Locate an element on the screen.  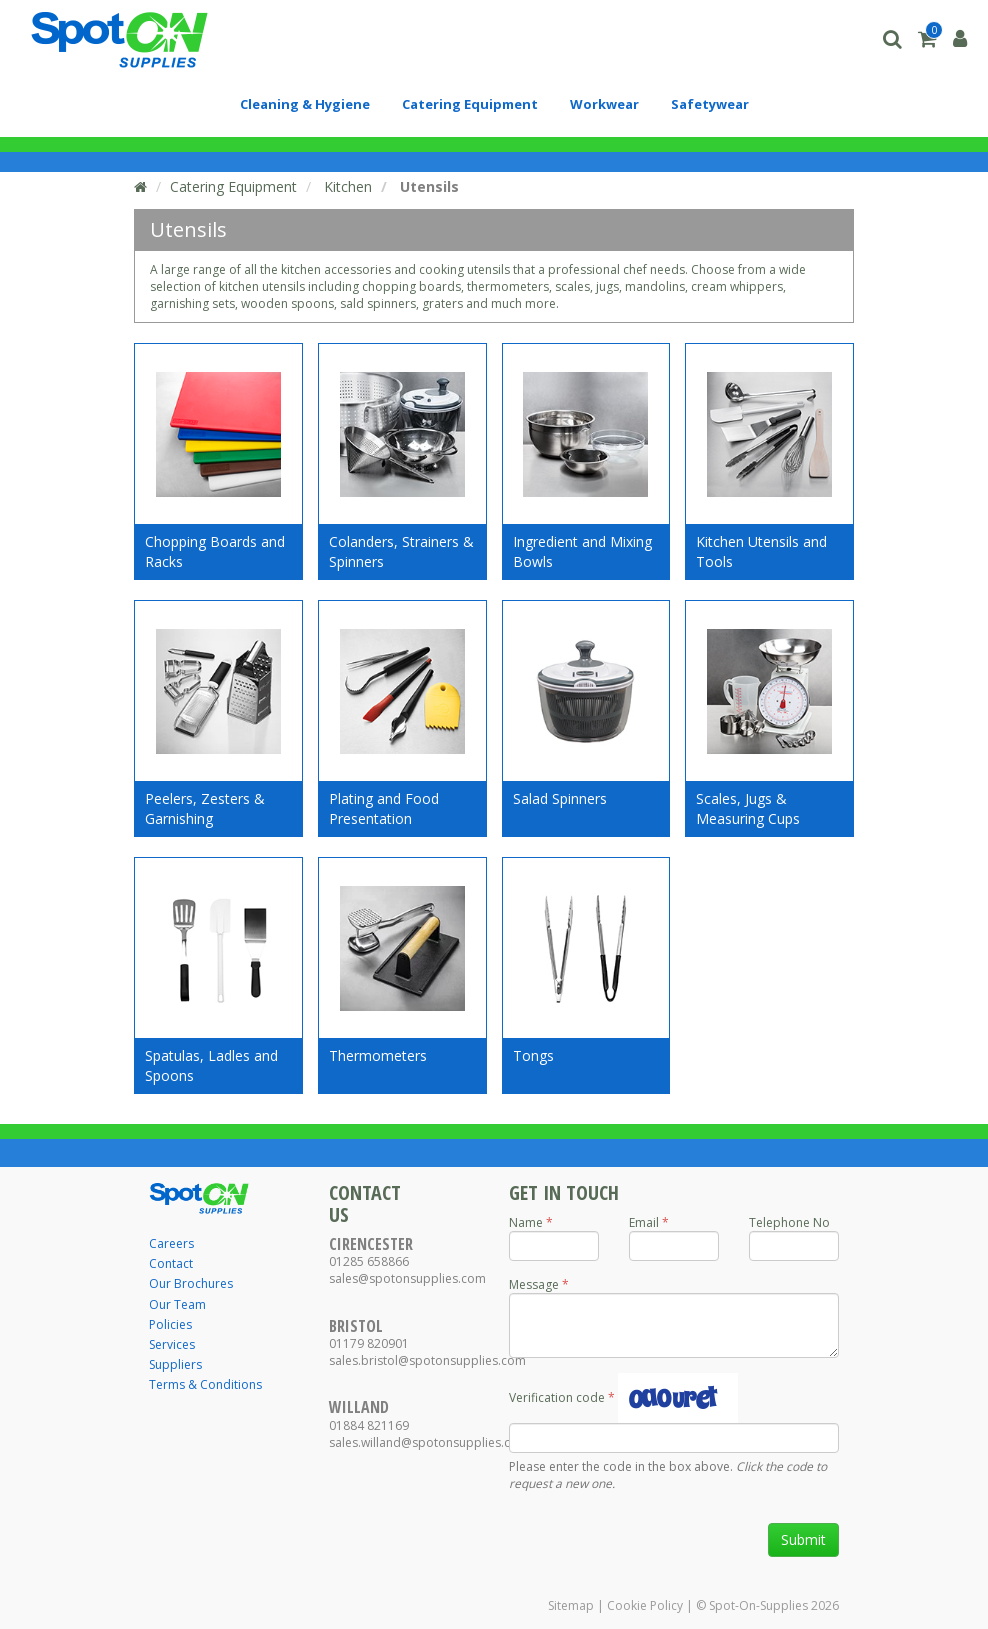
Message is located at coordinates (534, 1284).